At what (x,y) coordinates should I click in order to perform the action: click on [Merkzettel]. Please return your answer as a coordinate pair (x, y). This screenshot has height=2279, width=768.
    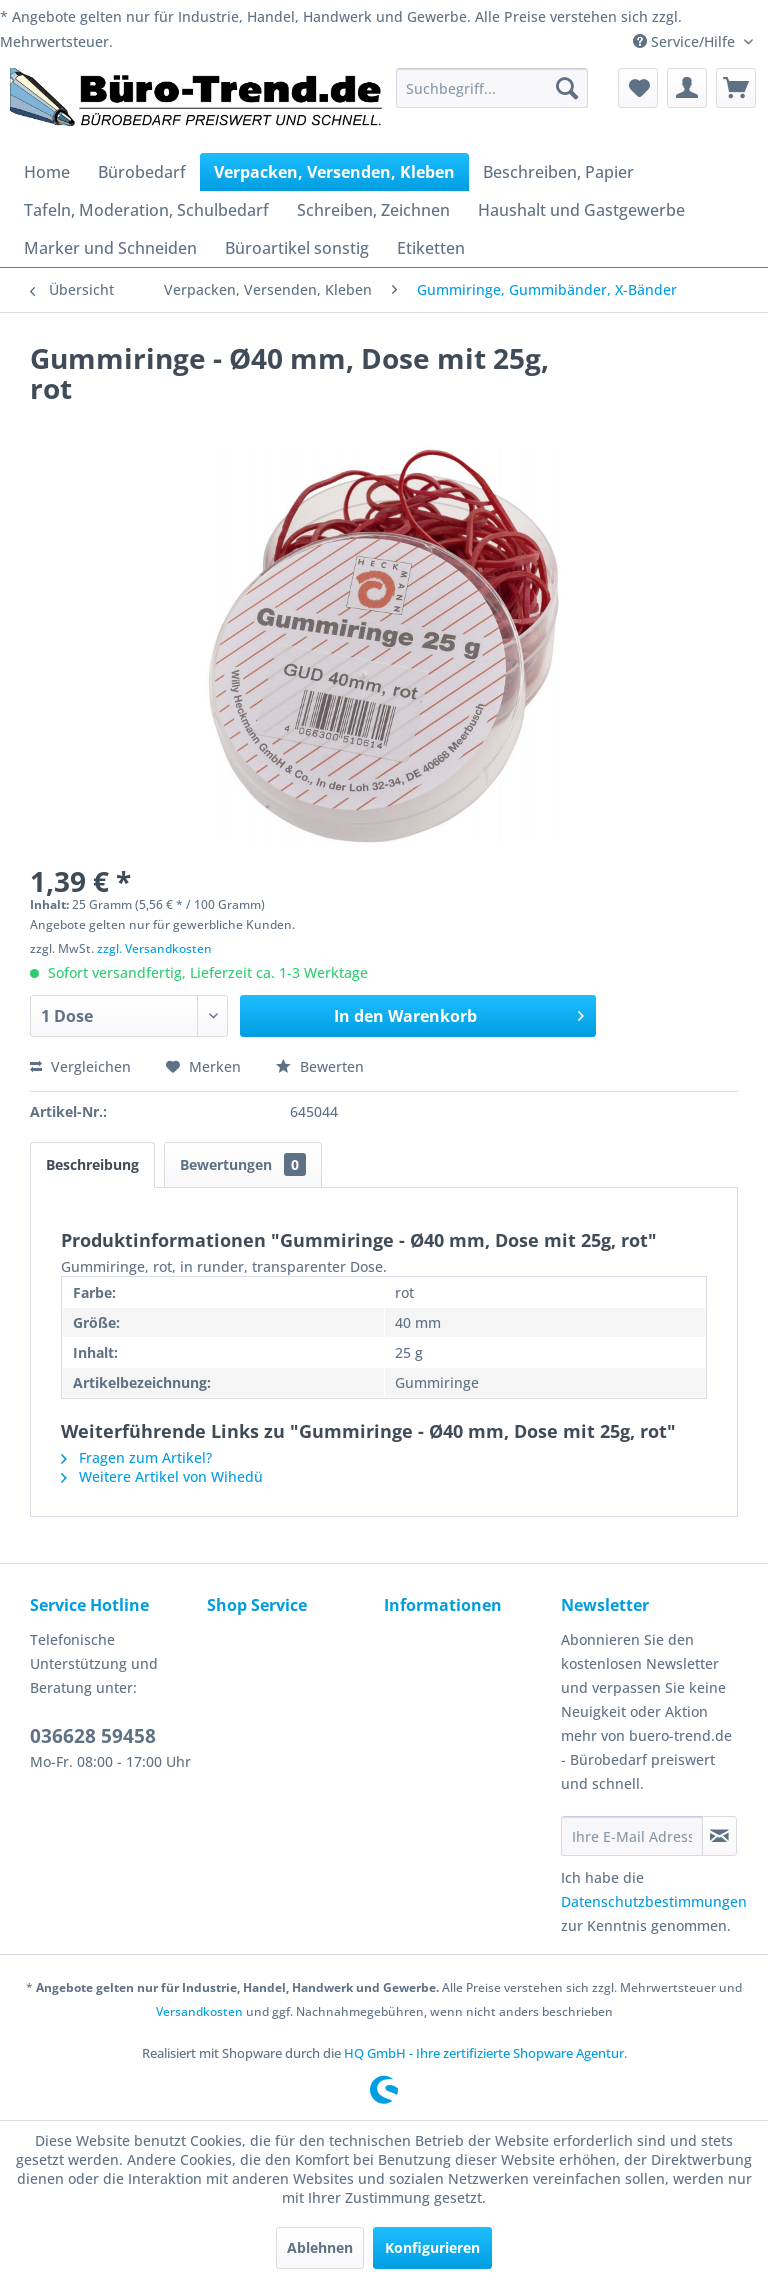
    Looking at the image, I should click on (638, 88).